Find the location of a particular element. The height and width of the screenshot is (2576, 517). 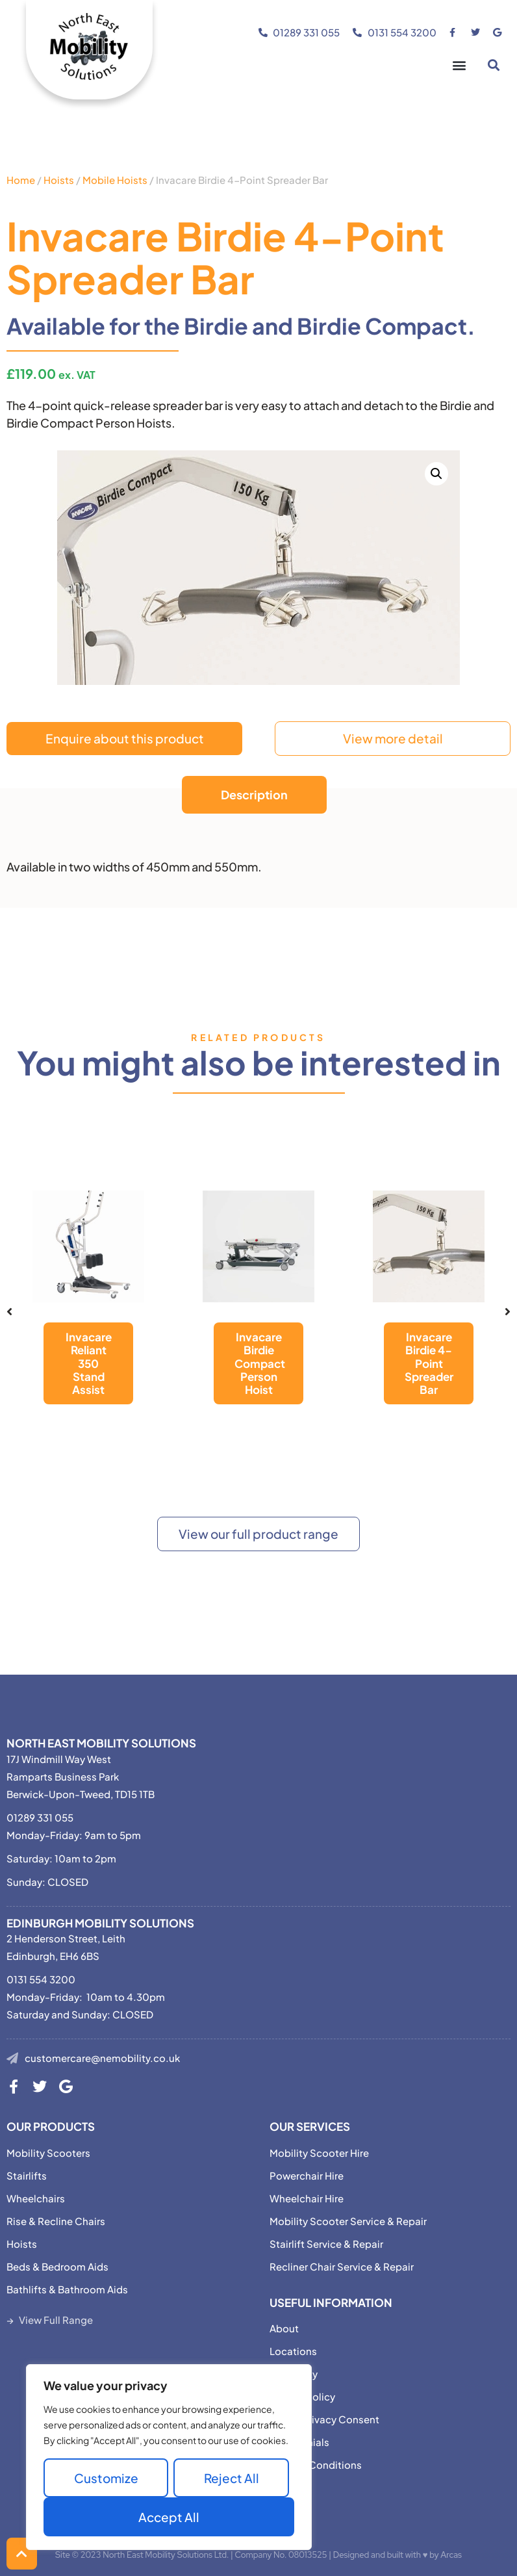

Hoists is located at coordinates (59, 180).